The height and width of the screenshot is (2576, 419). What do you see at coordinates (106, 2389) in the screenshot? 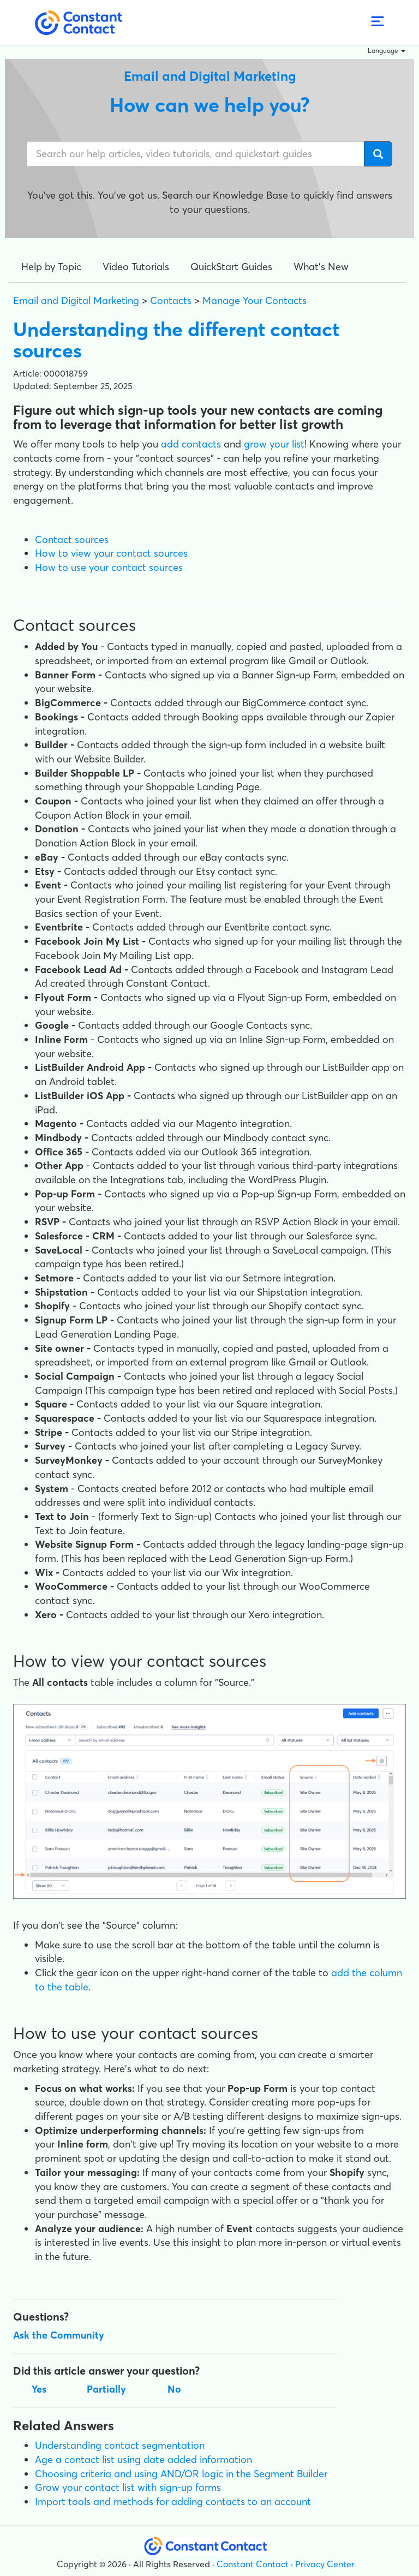
I see `Partially` at bounding box center [106, 2389].